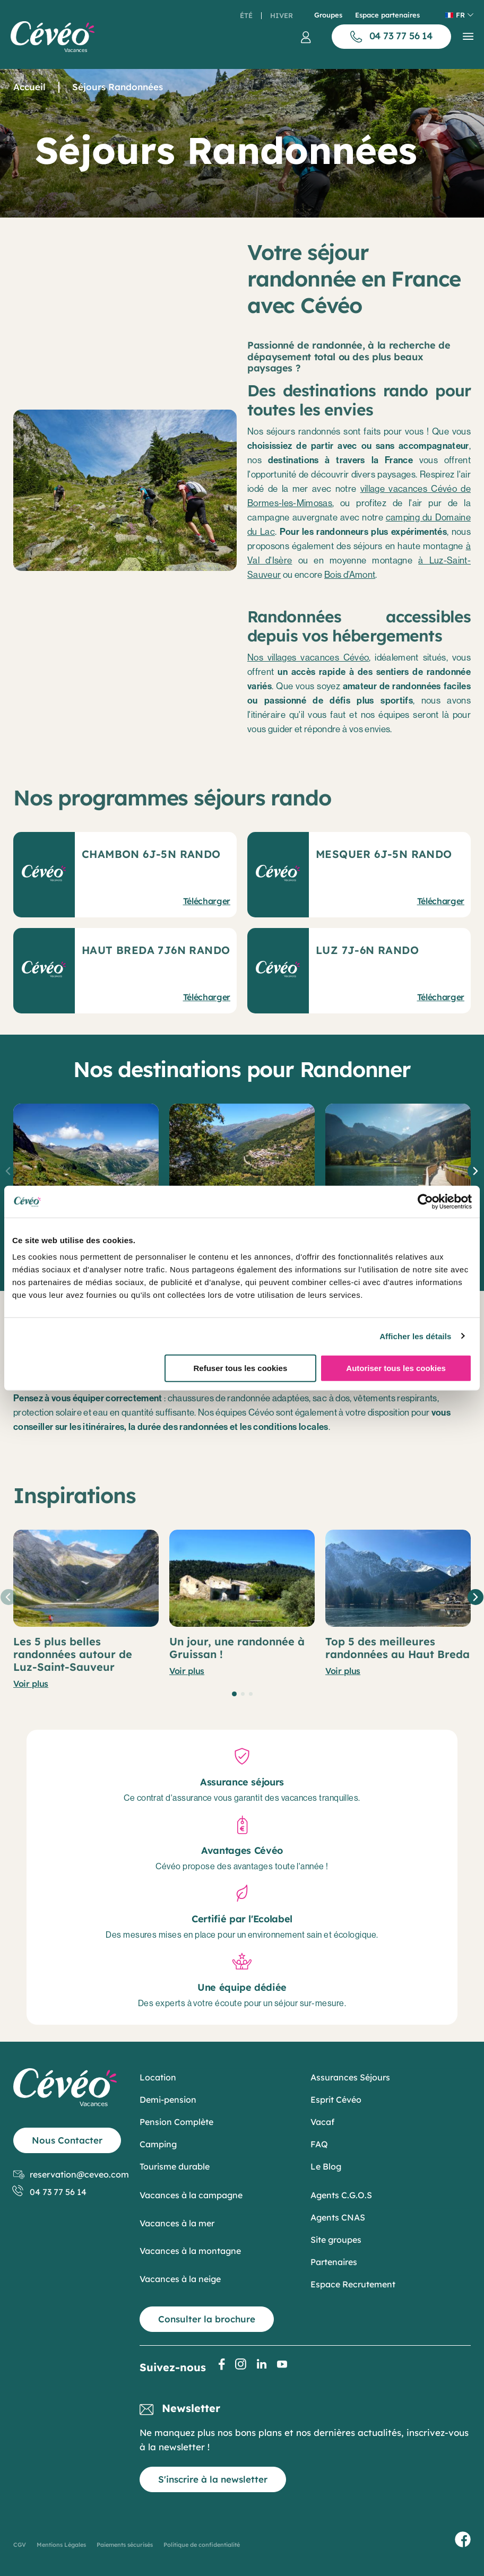 The image size is (484, 2576). Describe the element at coordinates (240, 1368) in the screenshot. I see `Refuser tous les cookies` at that location.